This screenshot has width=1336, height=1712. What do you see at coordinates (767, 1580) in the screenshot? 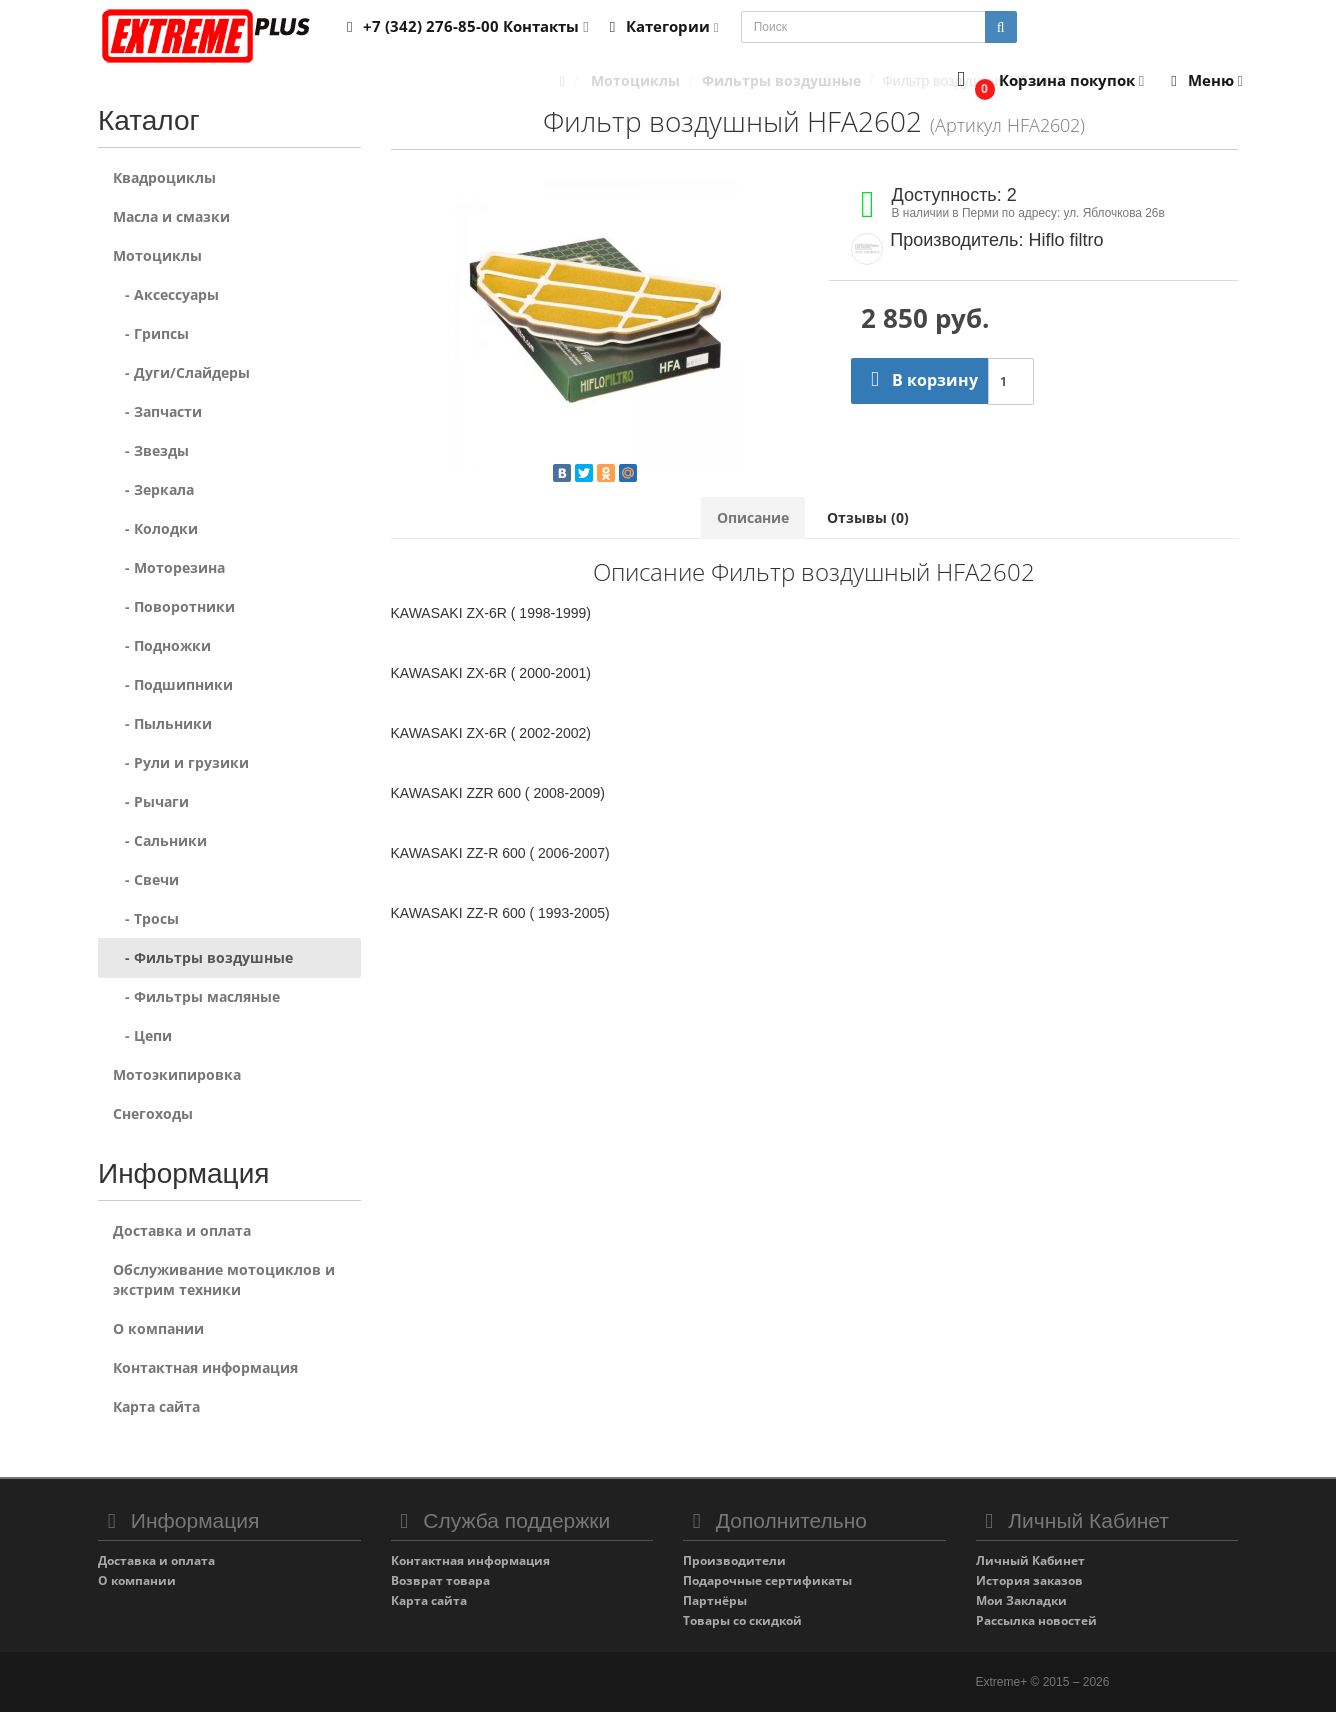
I see `Подарочные сертификаты` at bounding box center [767, 1580].